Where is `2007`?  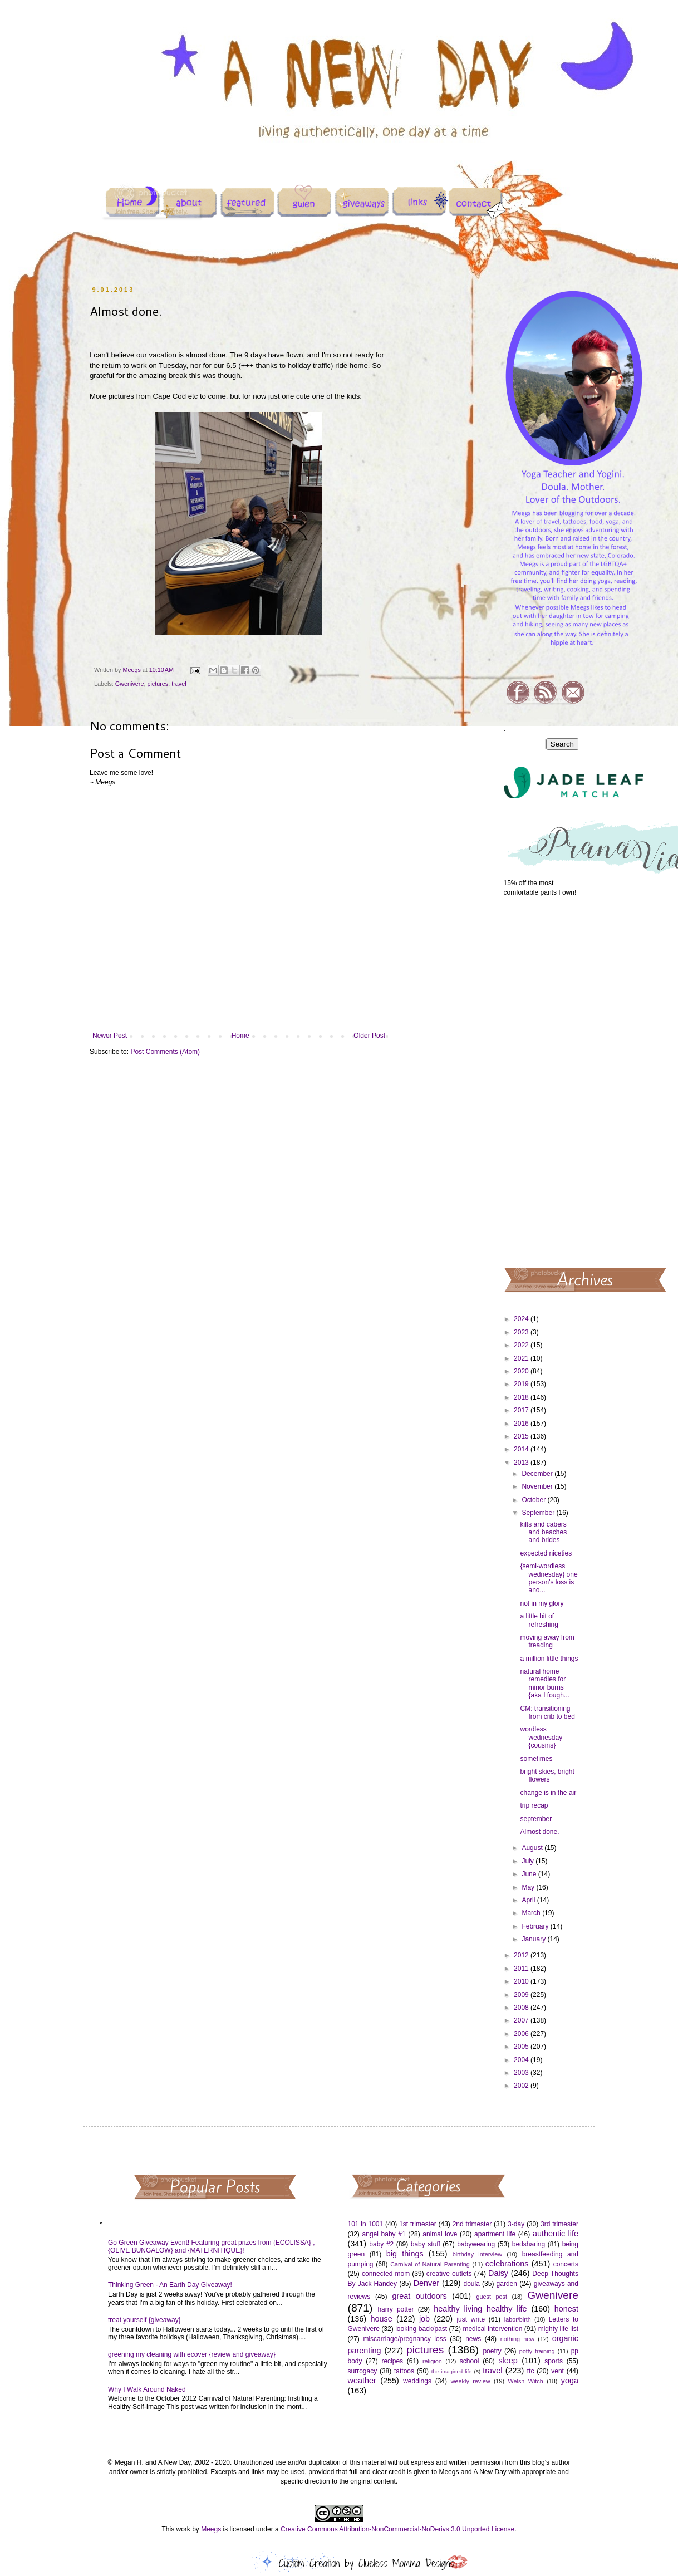 2007 is located at coordinates (522, 2020).